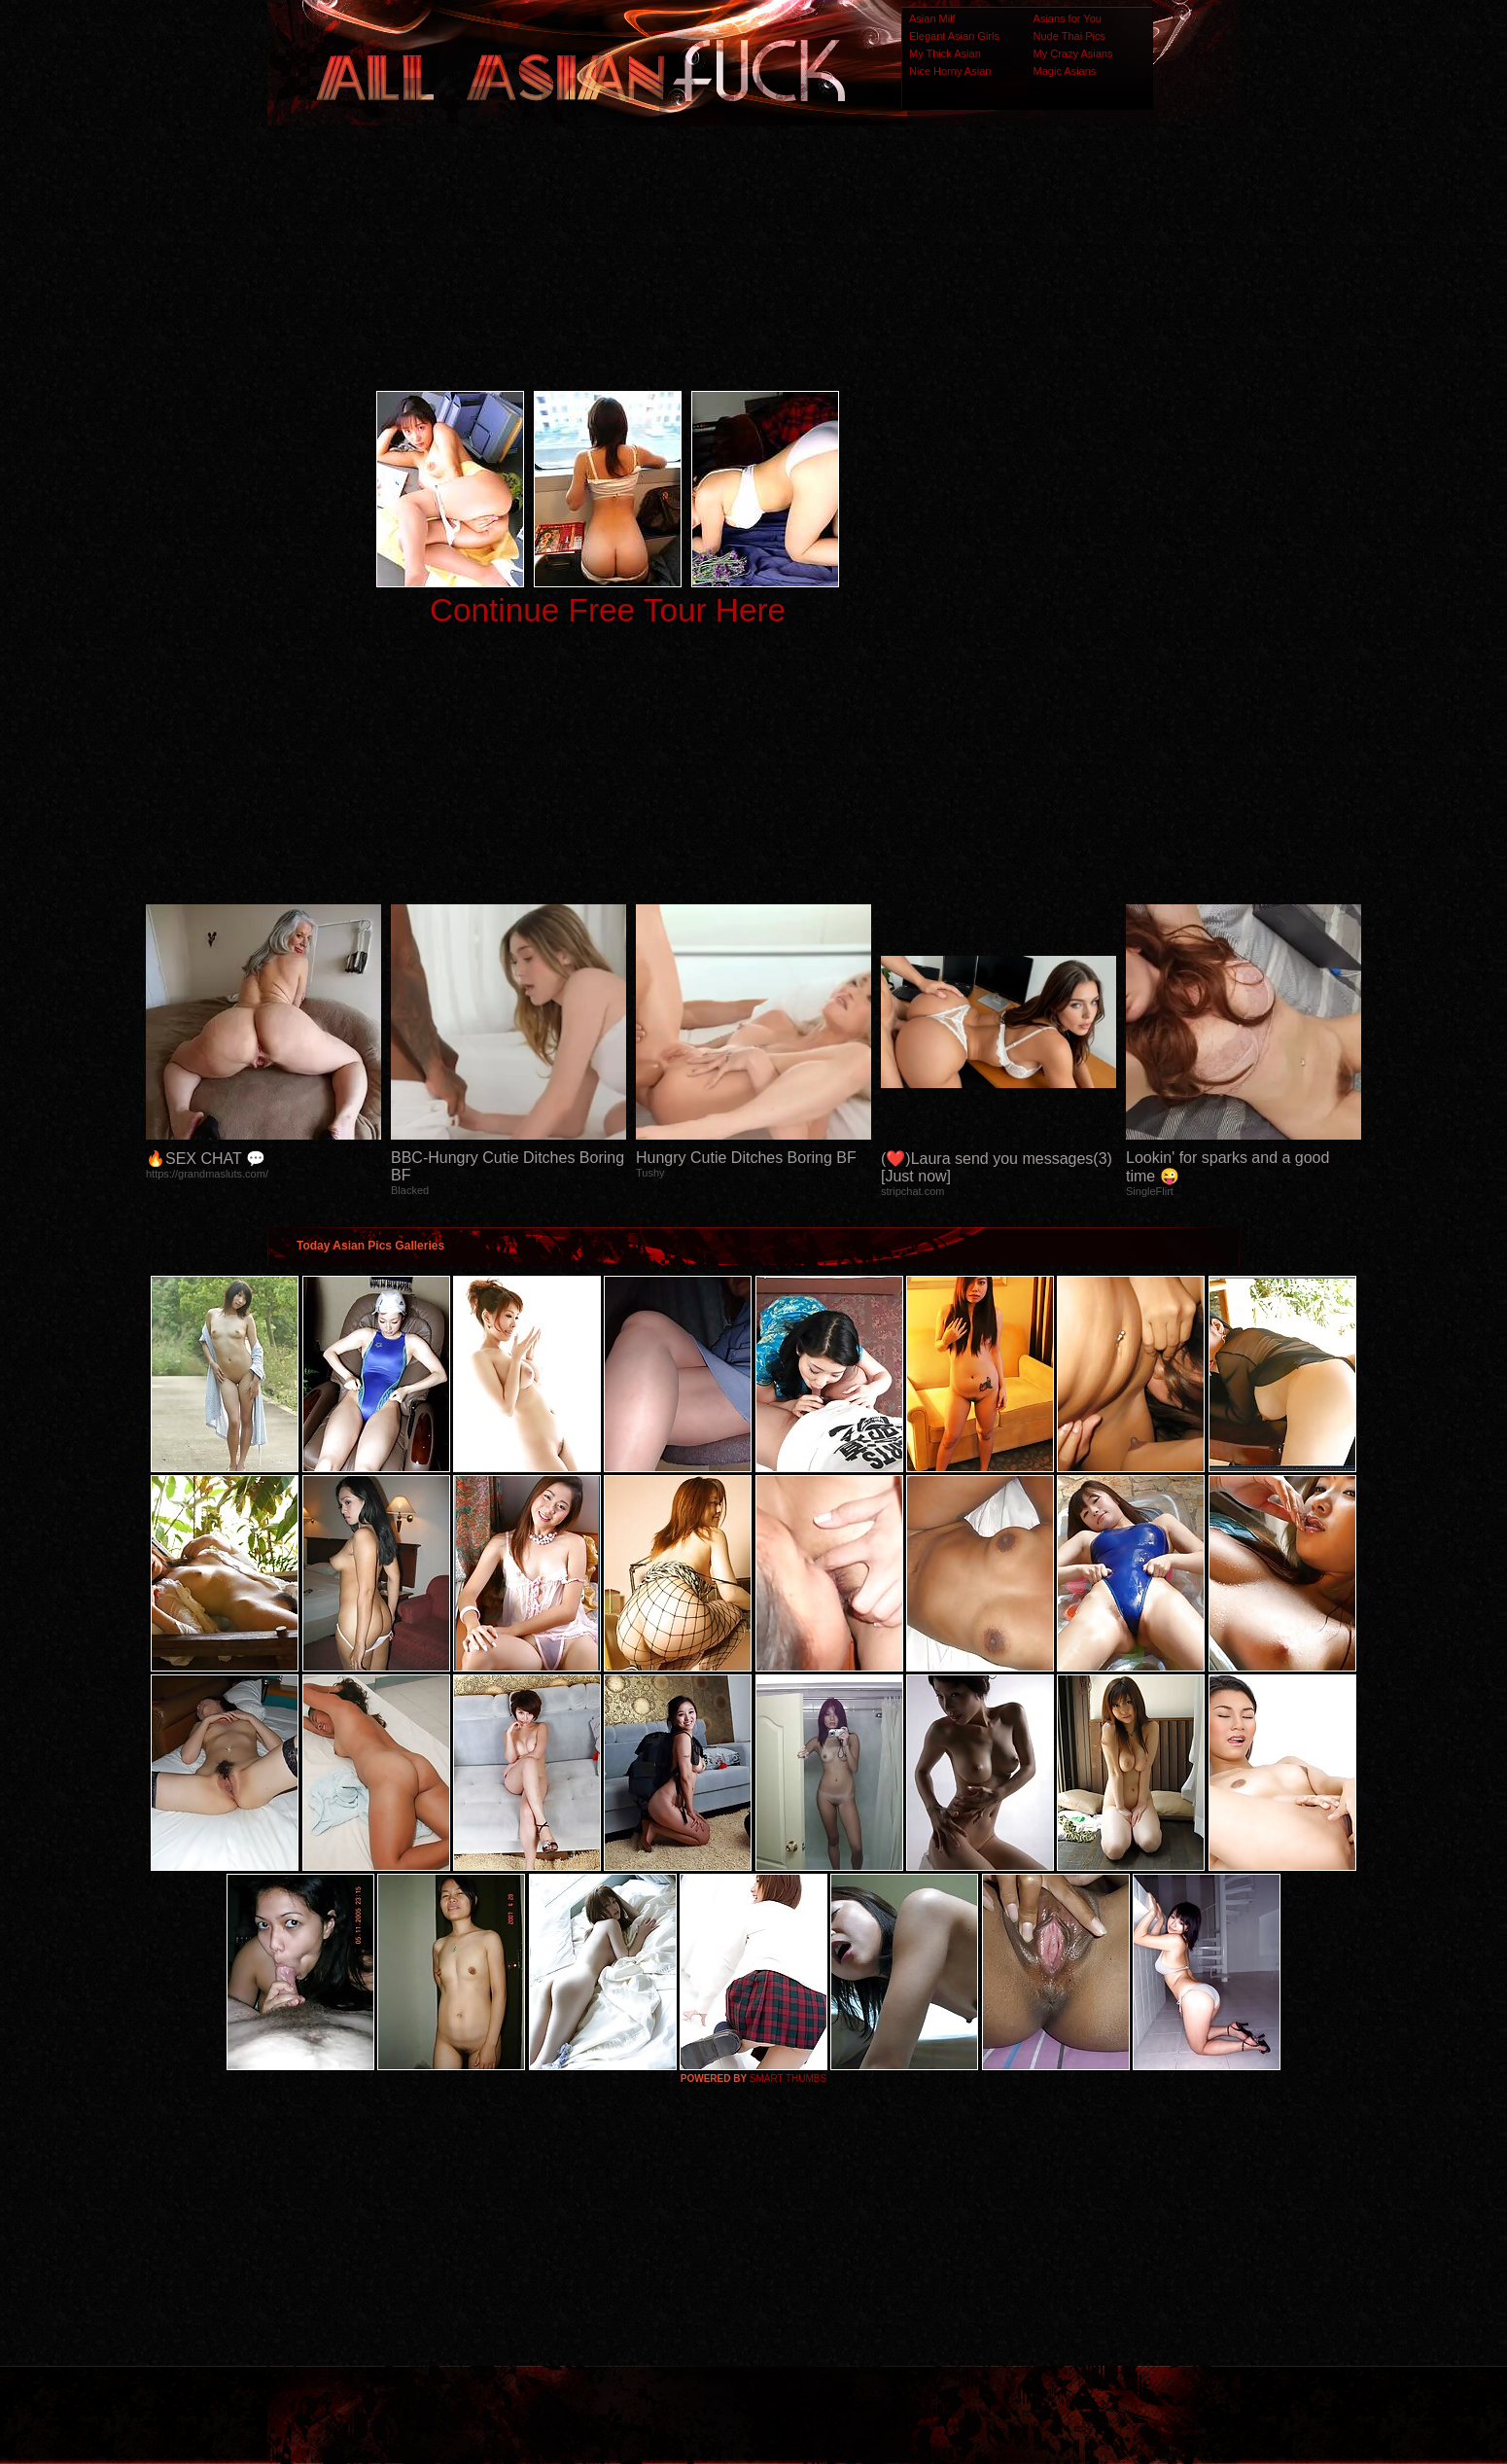 This screenshot has height=2464, width=1507. I want to click on My Crazy Asians, so click(1073, 53).